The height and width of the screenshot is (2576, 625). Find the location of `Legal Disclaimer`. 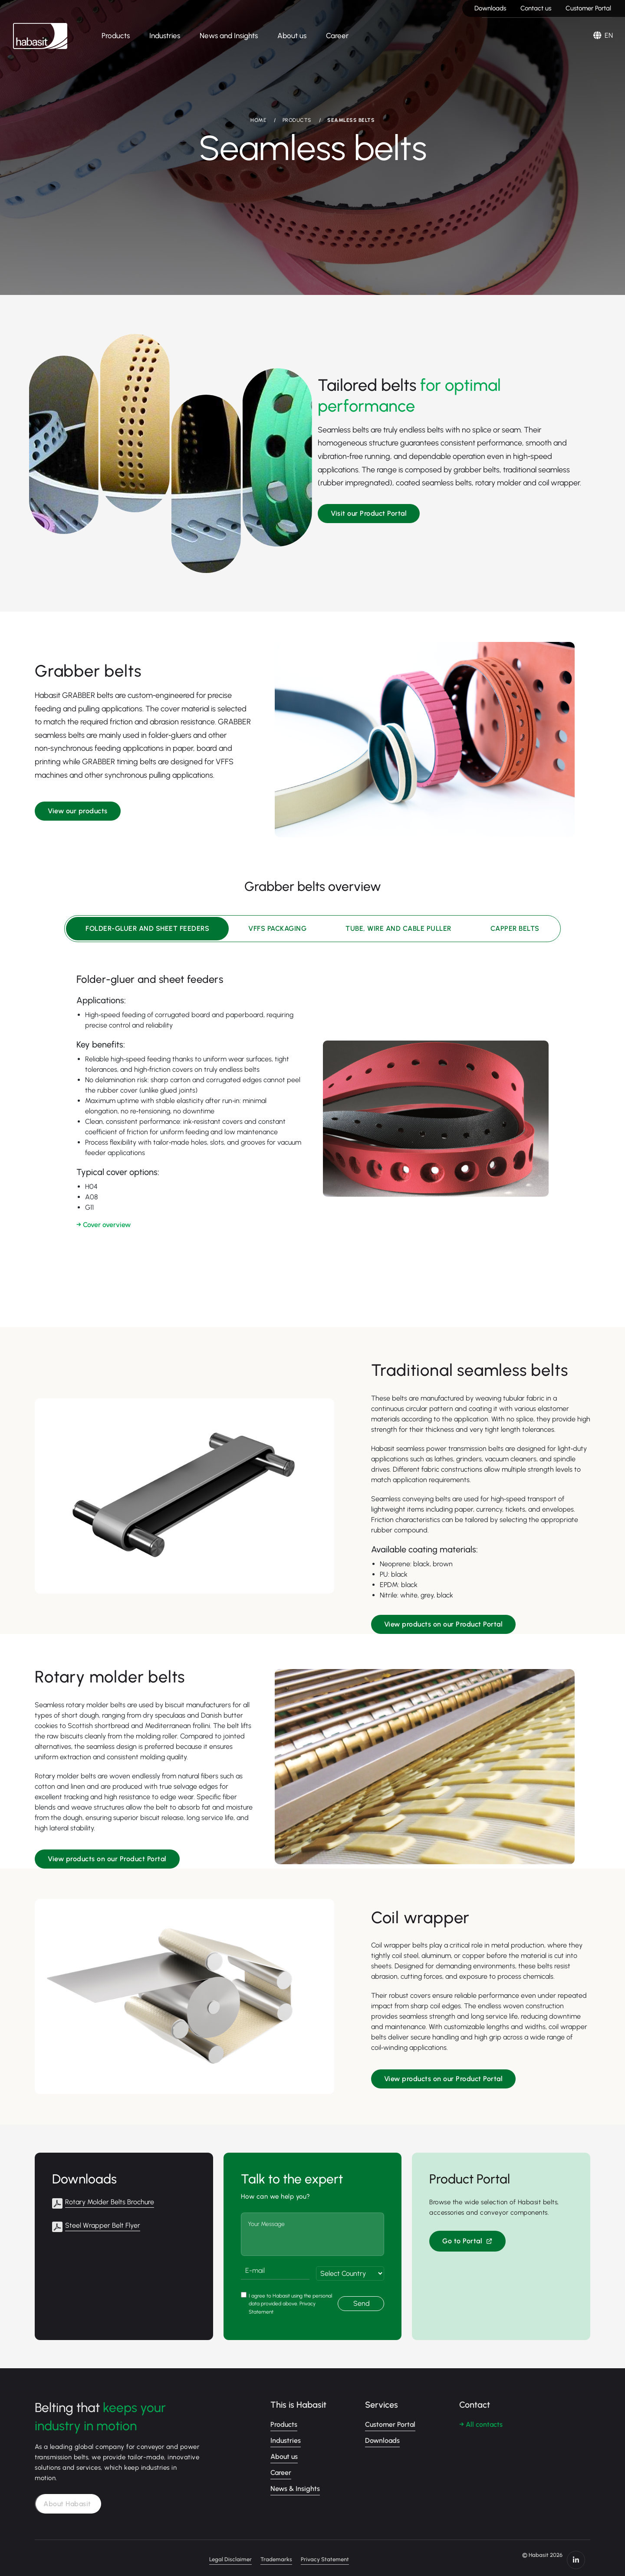

Legal Disclaimer is located at coordinates (280, 2553).